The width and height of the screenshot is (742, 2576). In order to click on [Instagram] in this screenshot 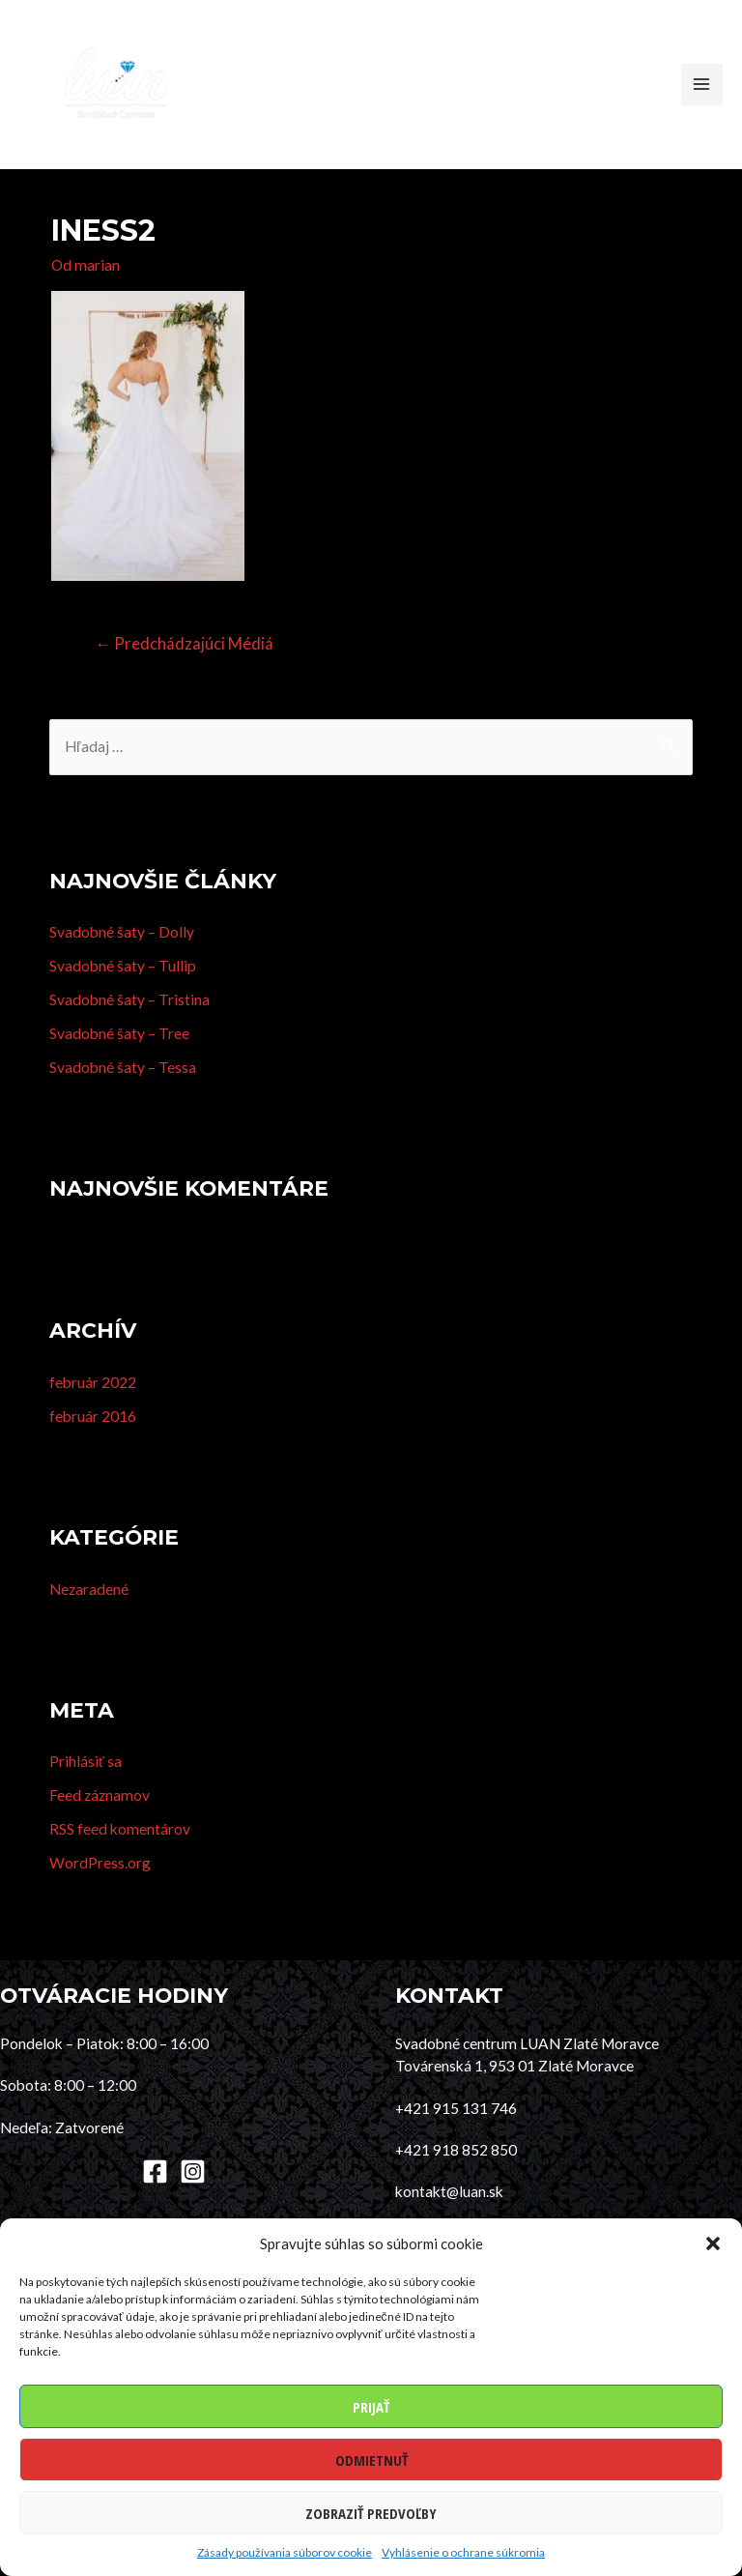, I will do `click(193, 2202)`.